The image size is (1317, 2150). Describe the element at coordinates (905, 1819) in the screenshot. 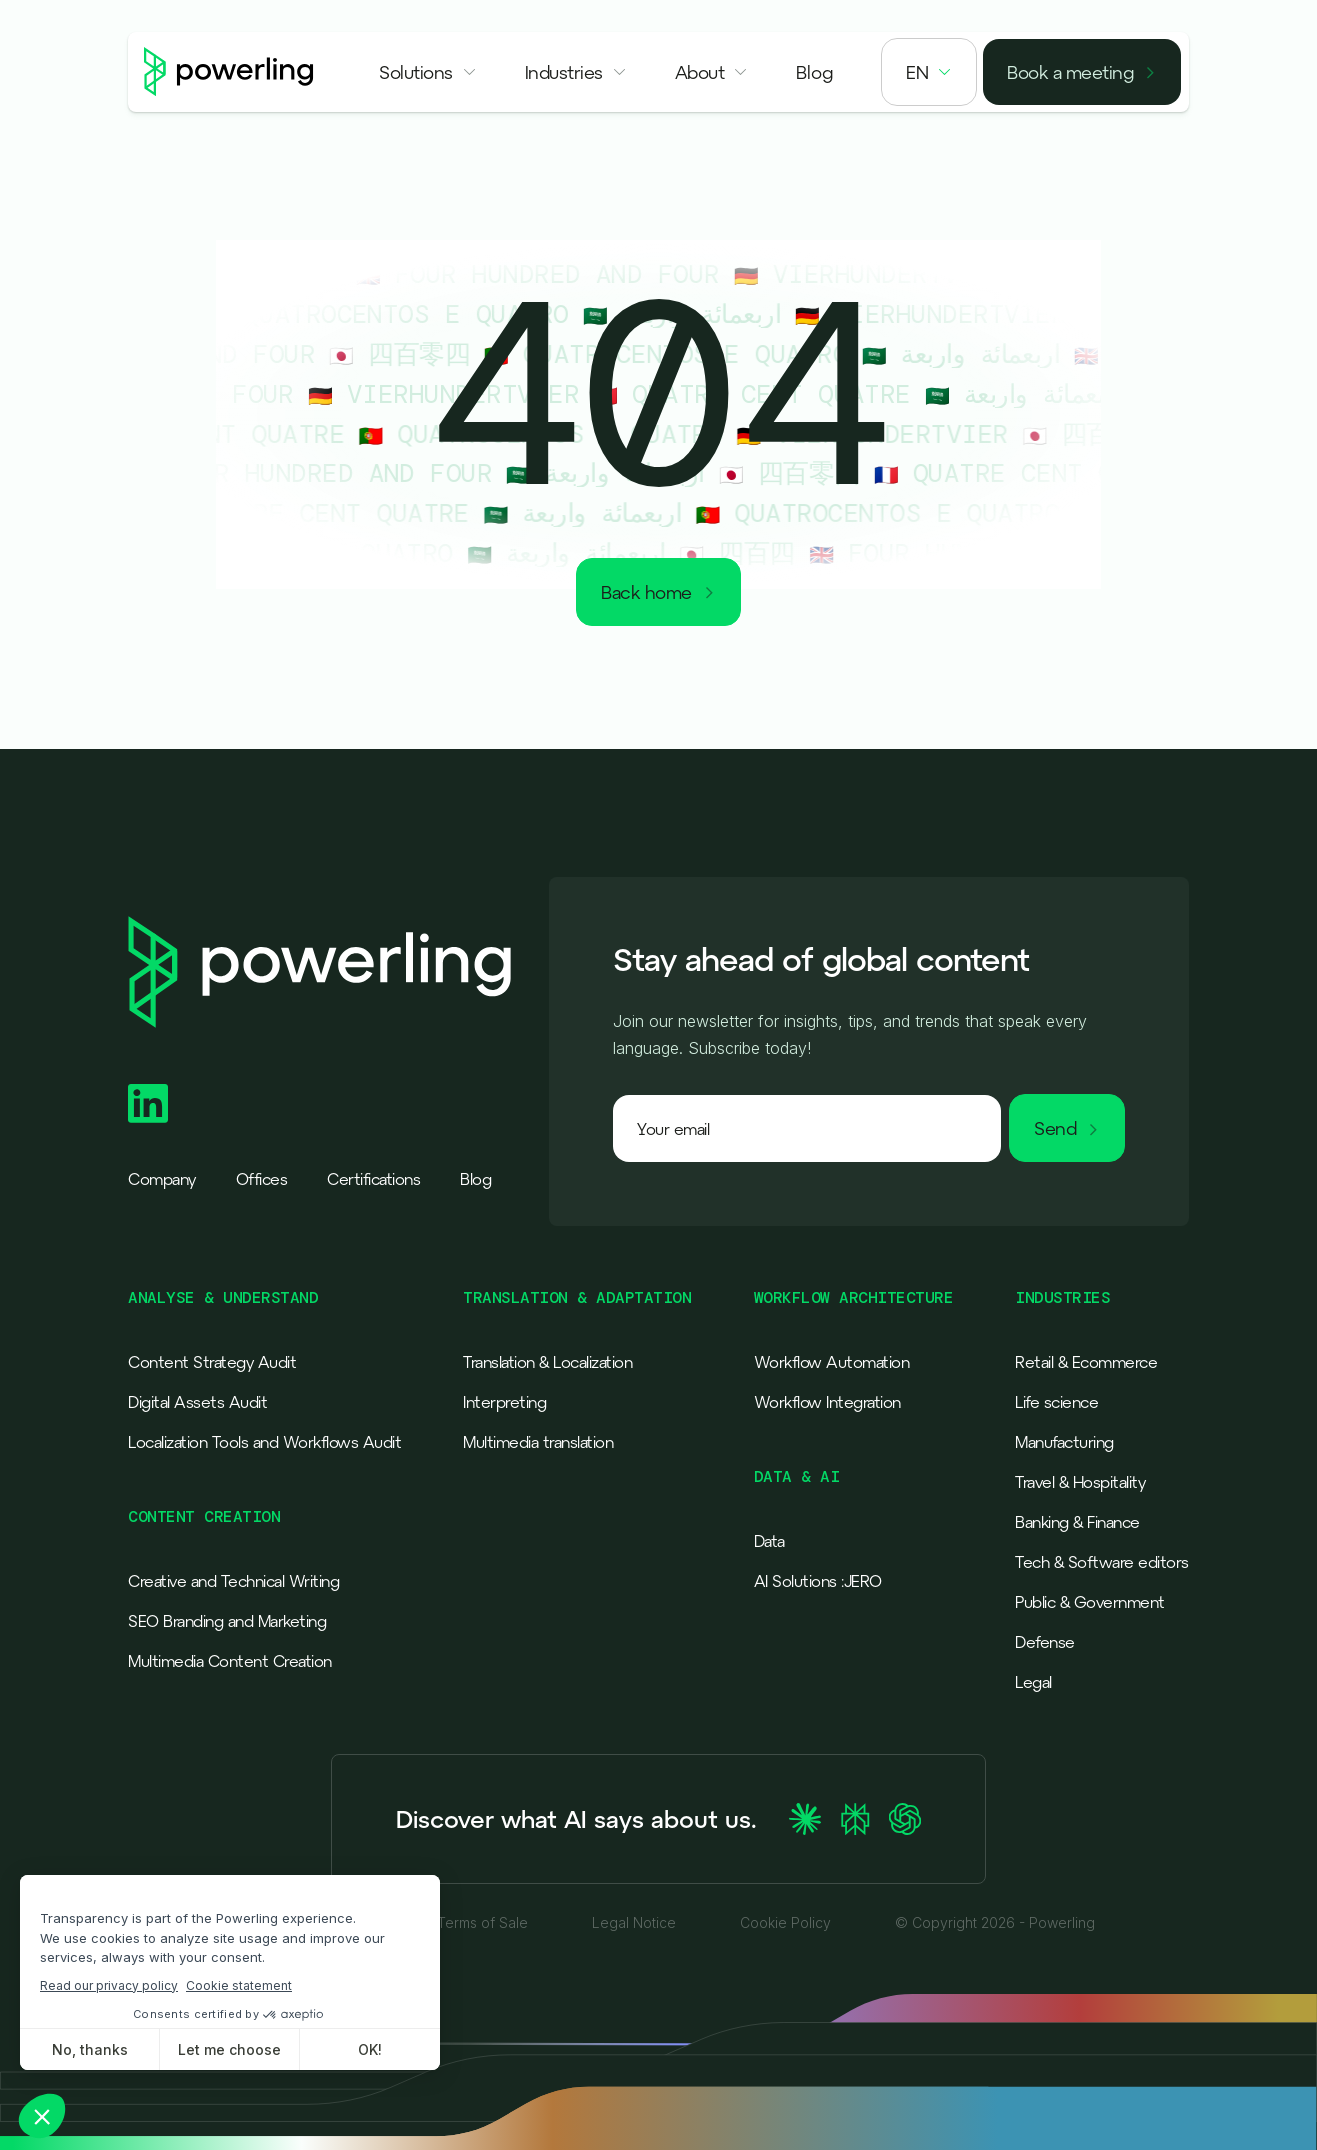

I see `[Ask ChatGPT about Powerling]` at that location.